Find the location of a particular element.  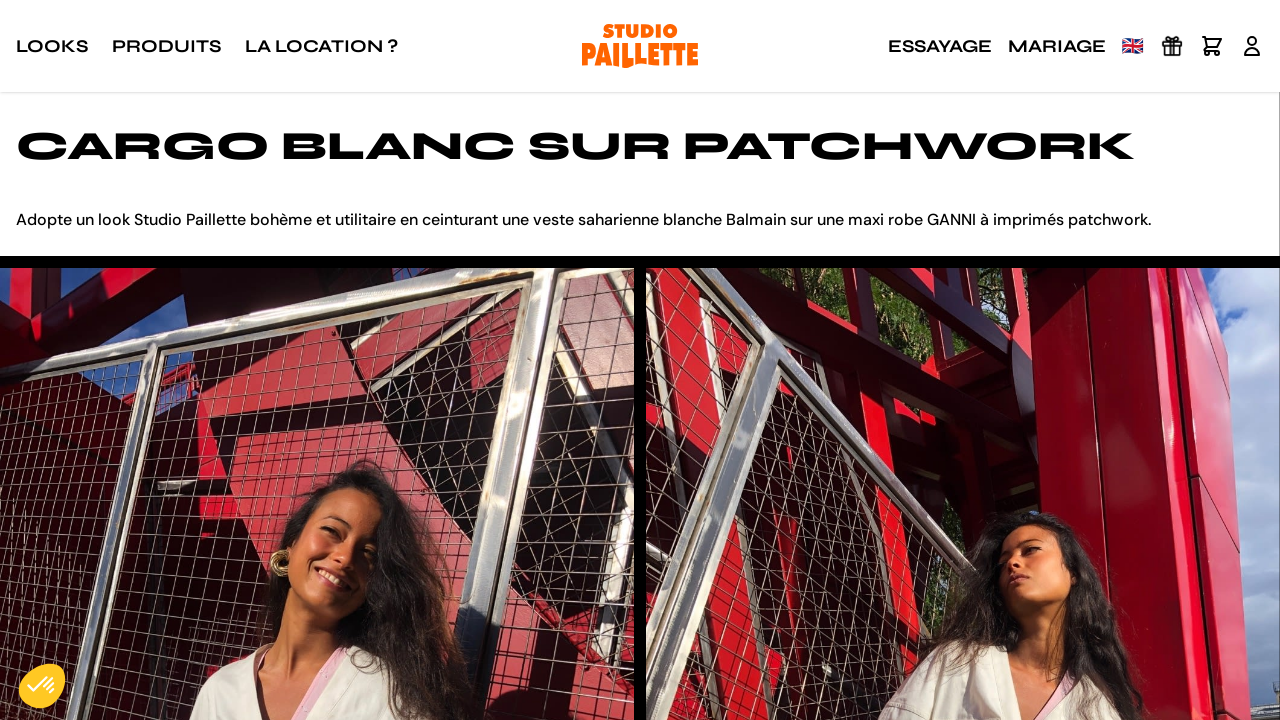

Essayage is located at coordinates (940, 46).